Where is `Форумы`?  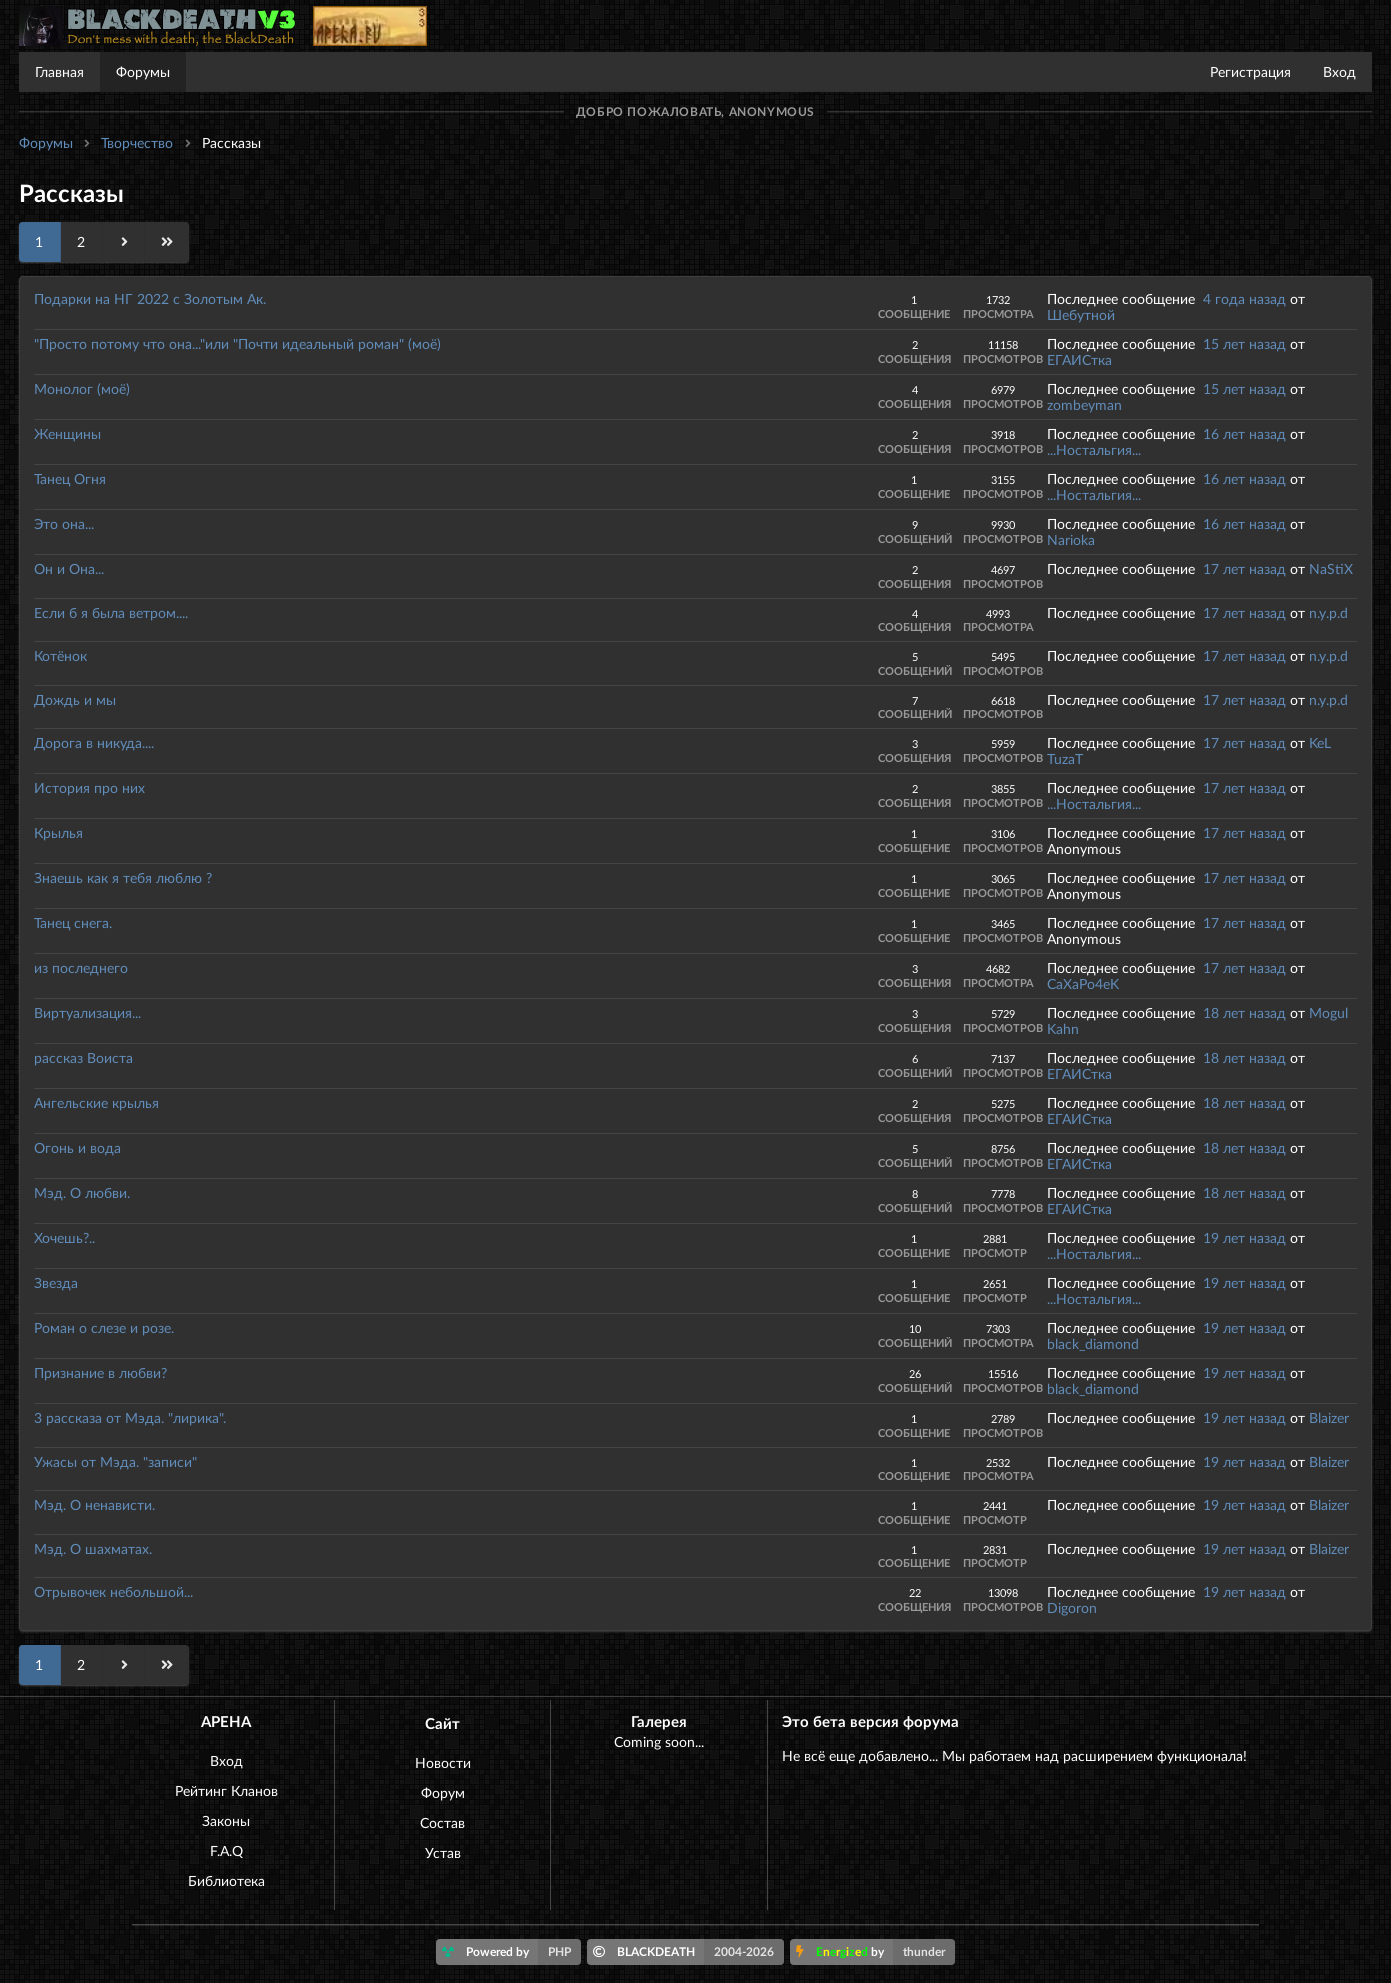 Форумы is located at coordinates (143, 71).